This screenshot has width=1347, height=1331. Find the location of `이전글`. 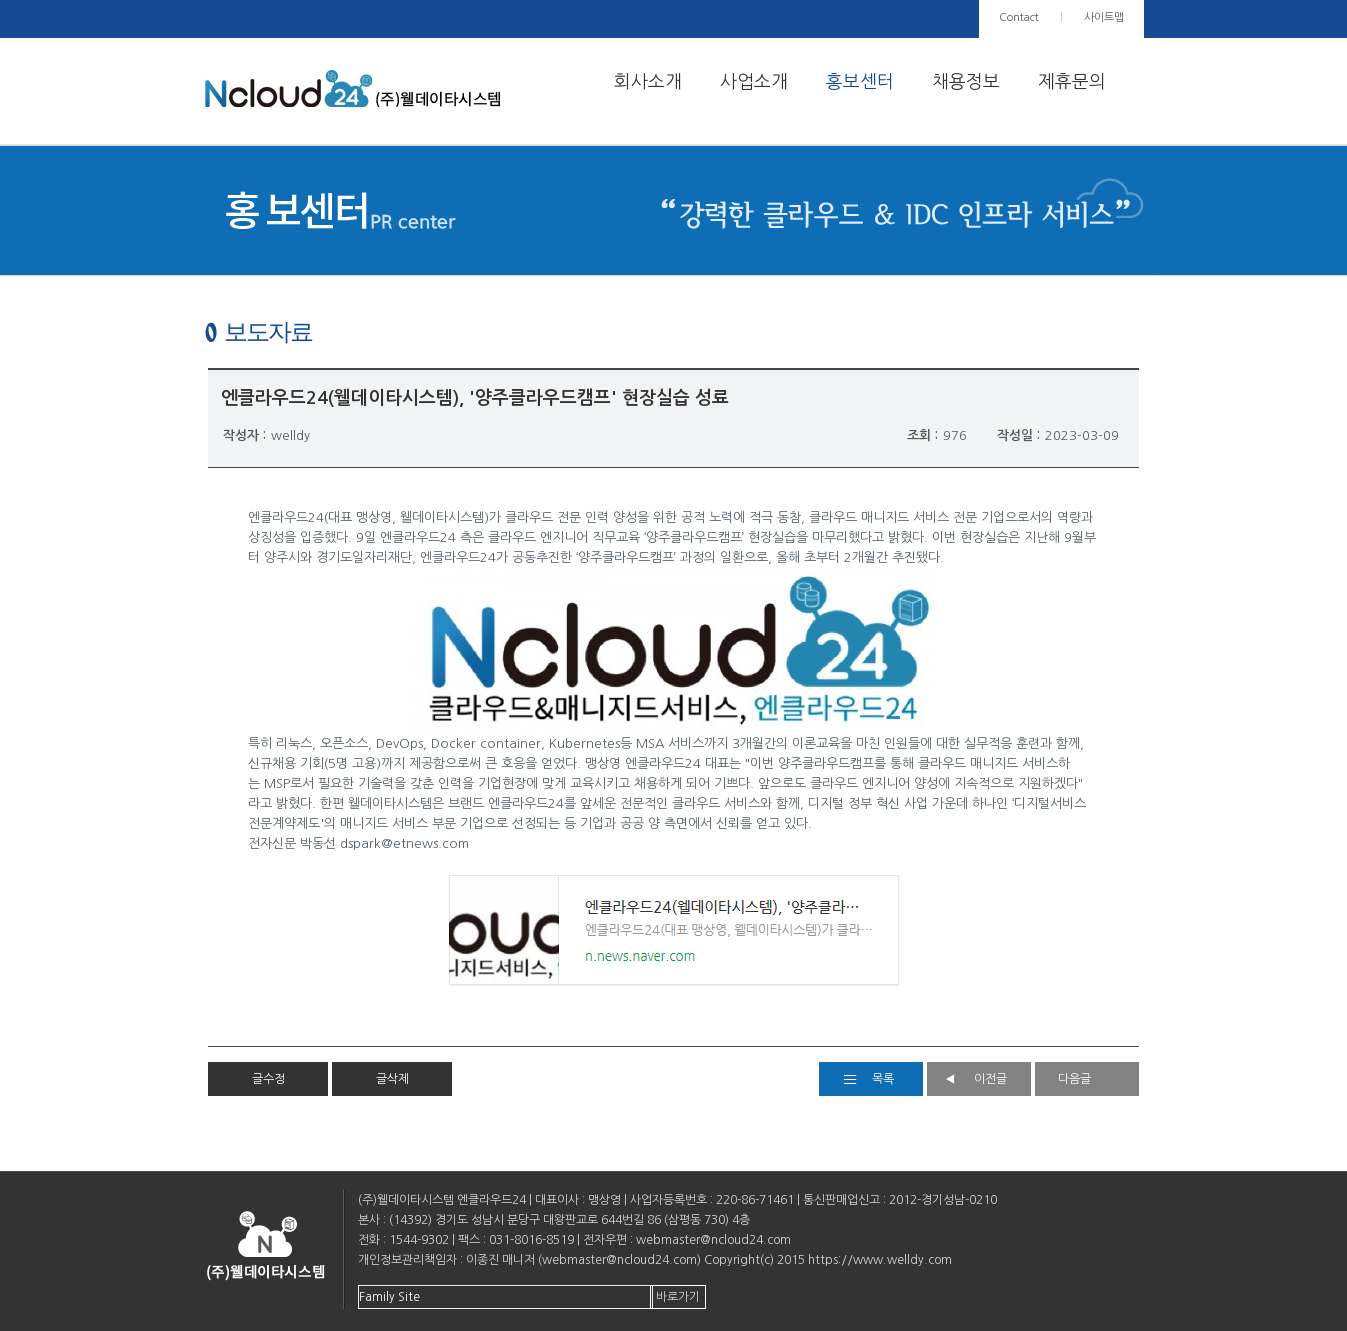

이전글 is located at coordinates (990, 1079).